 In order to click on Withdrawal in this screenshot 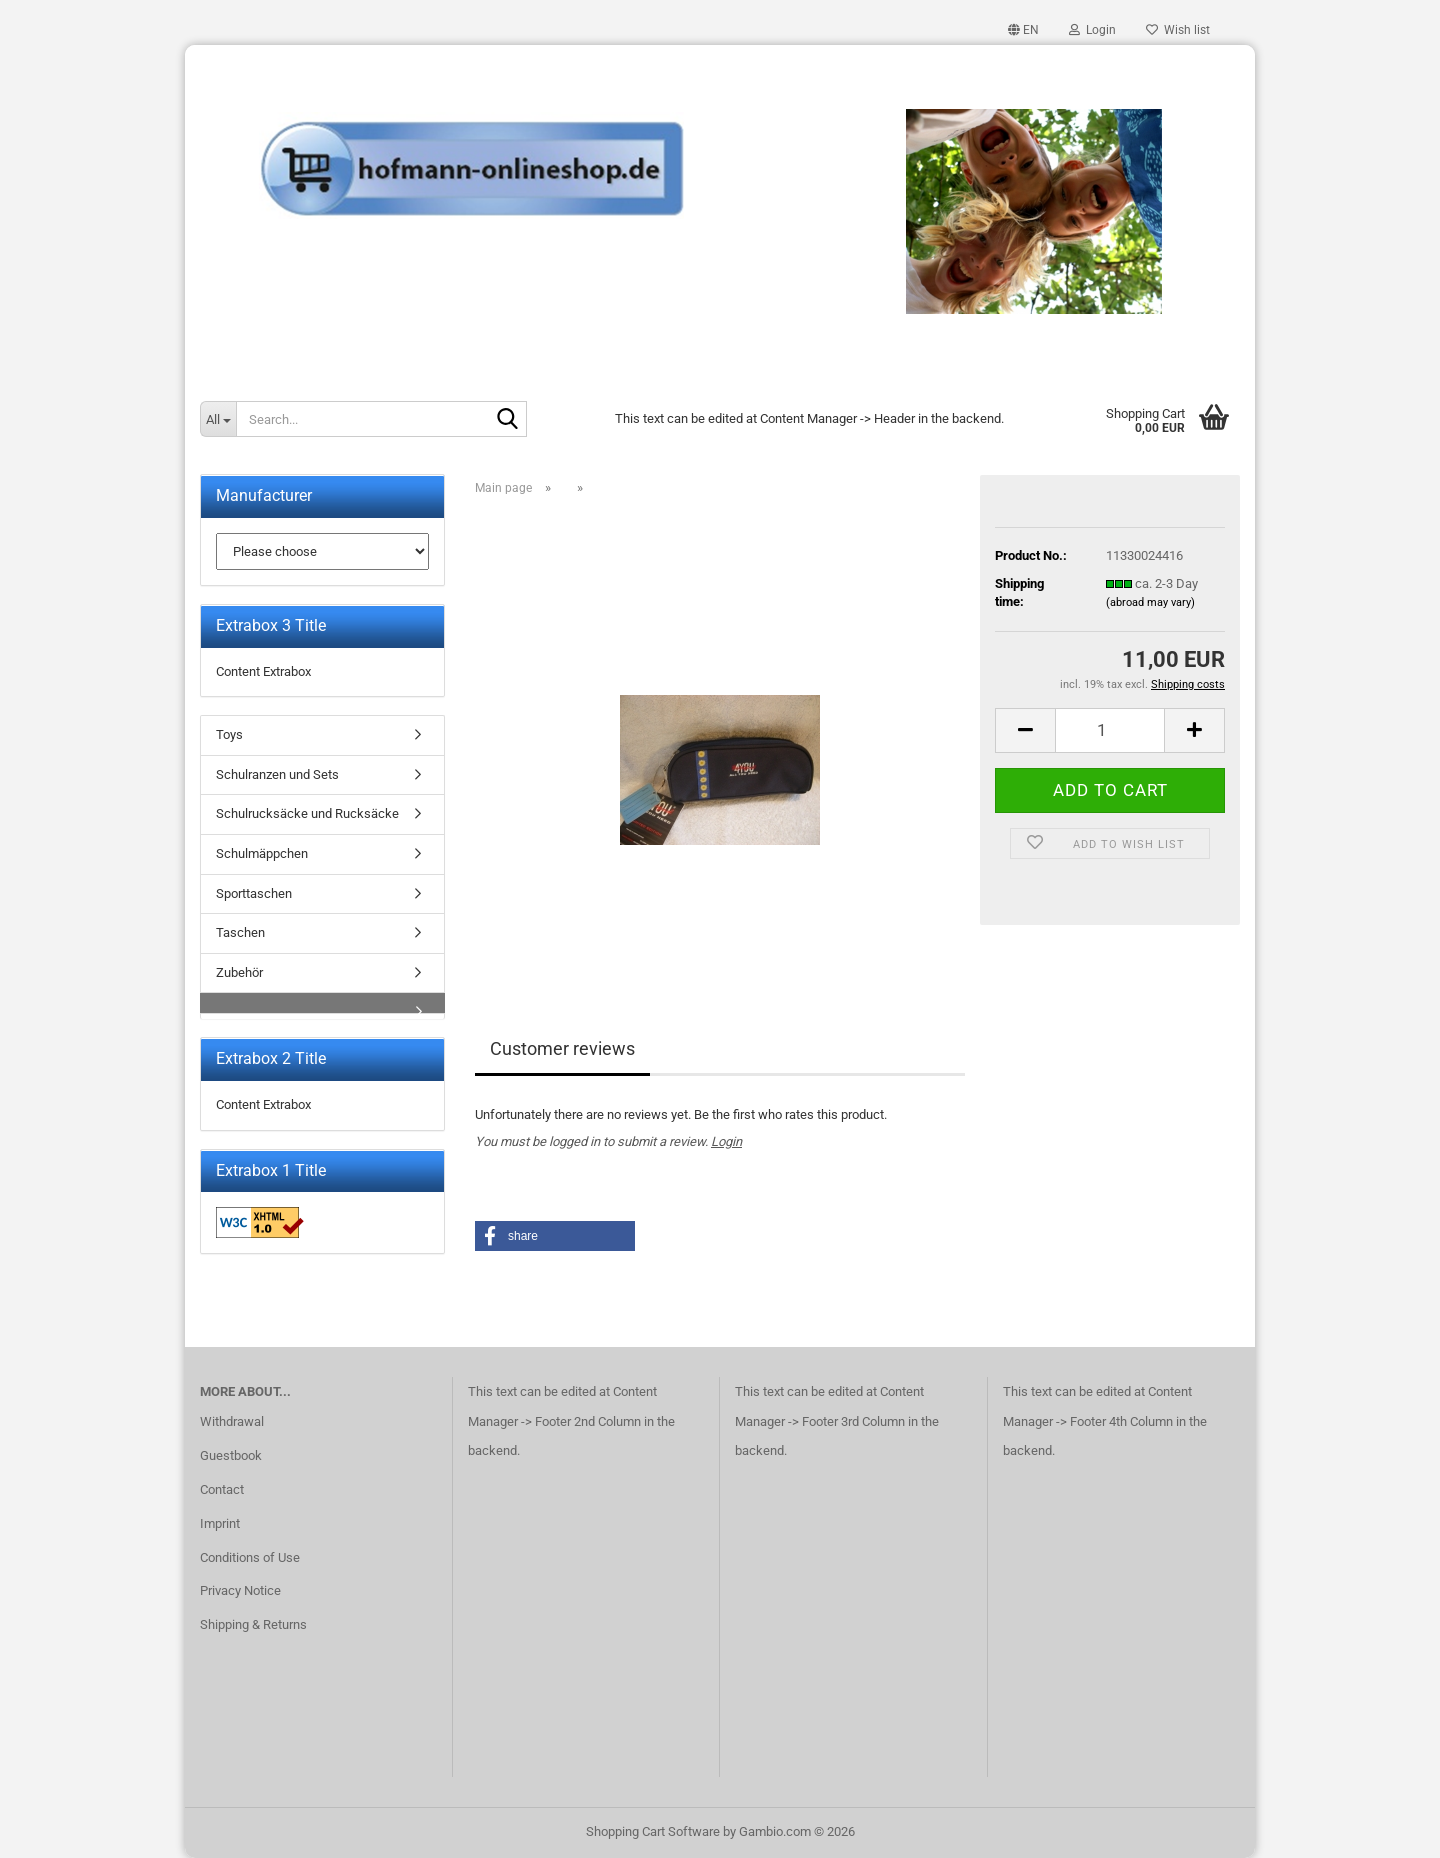, I will do `click(232, 1421)`.